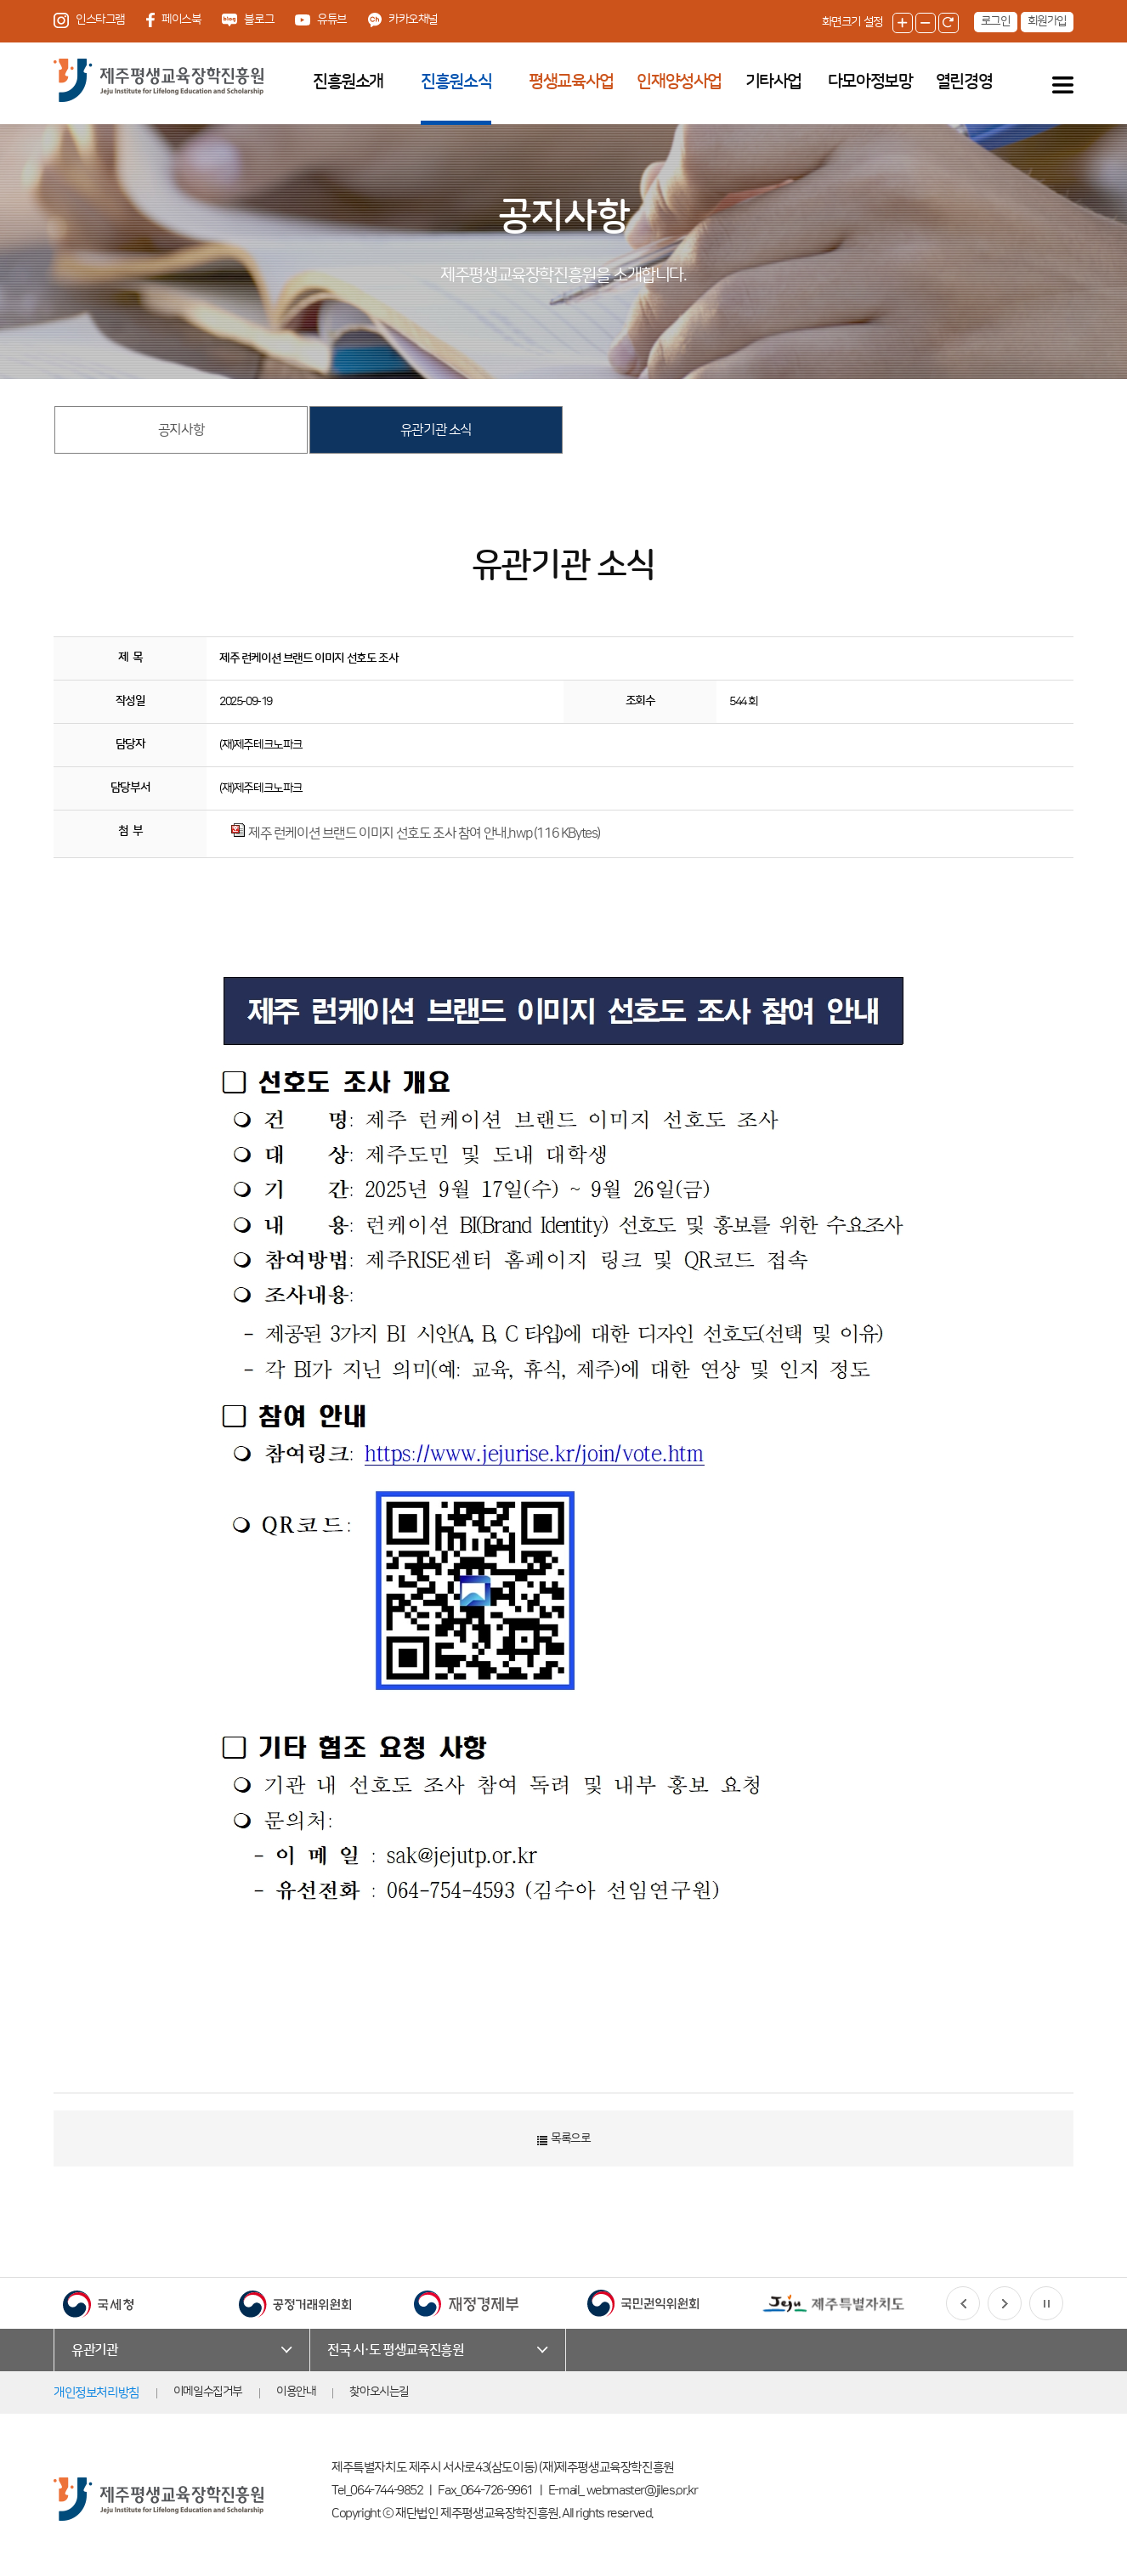 This screenshot has height=2576, width=1127. I want to click on 기타사업, so click(773, 81).